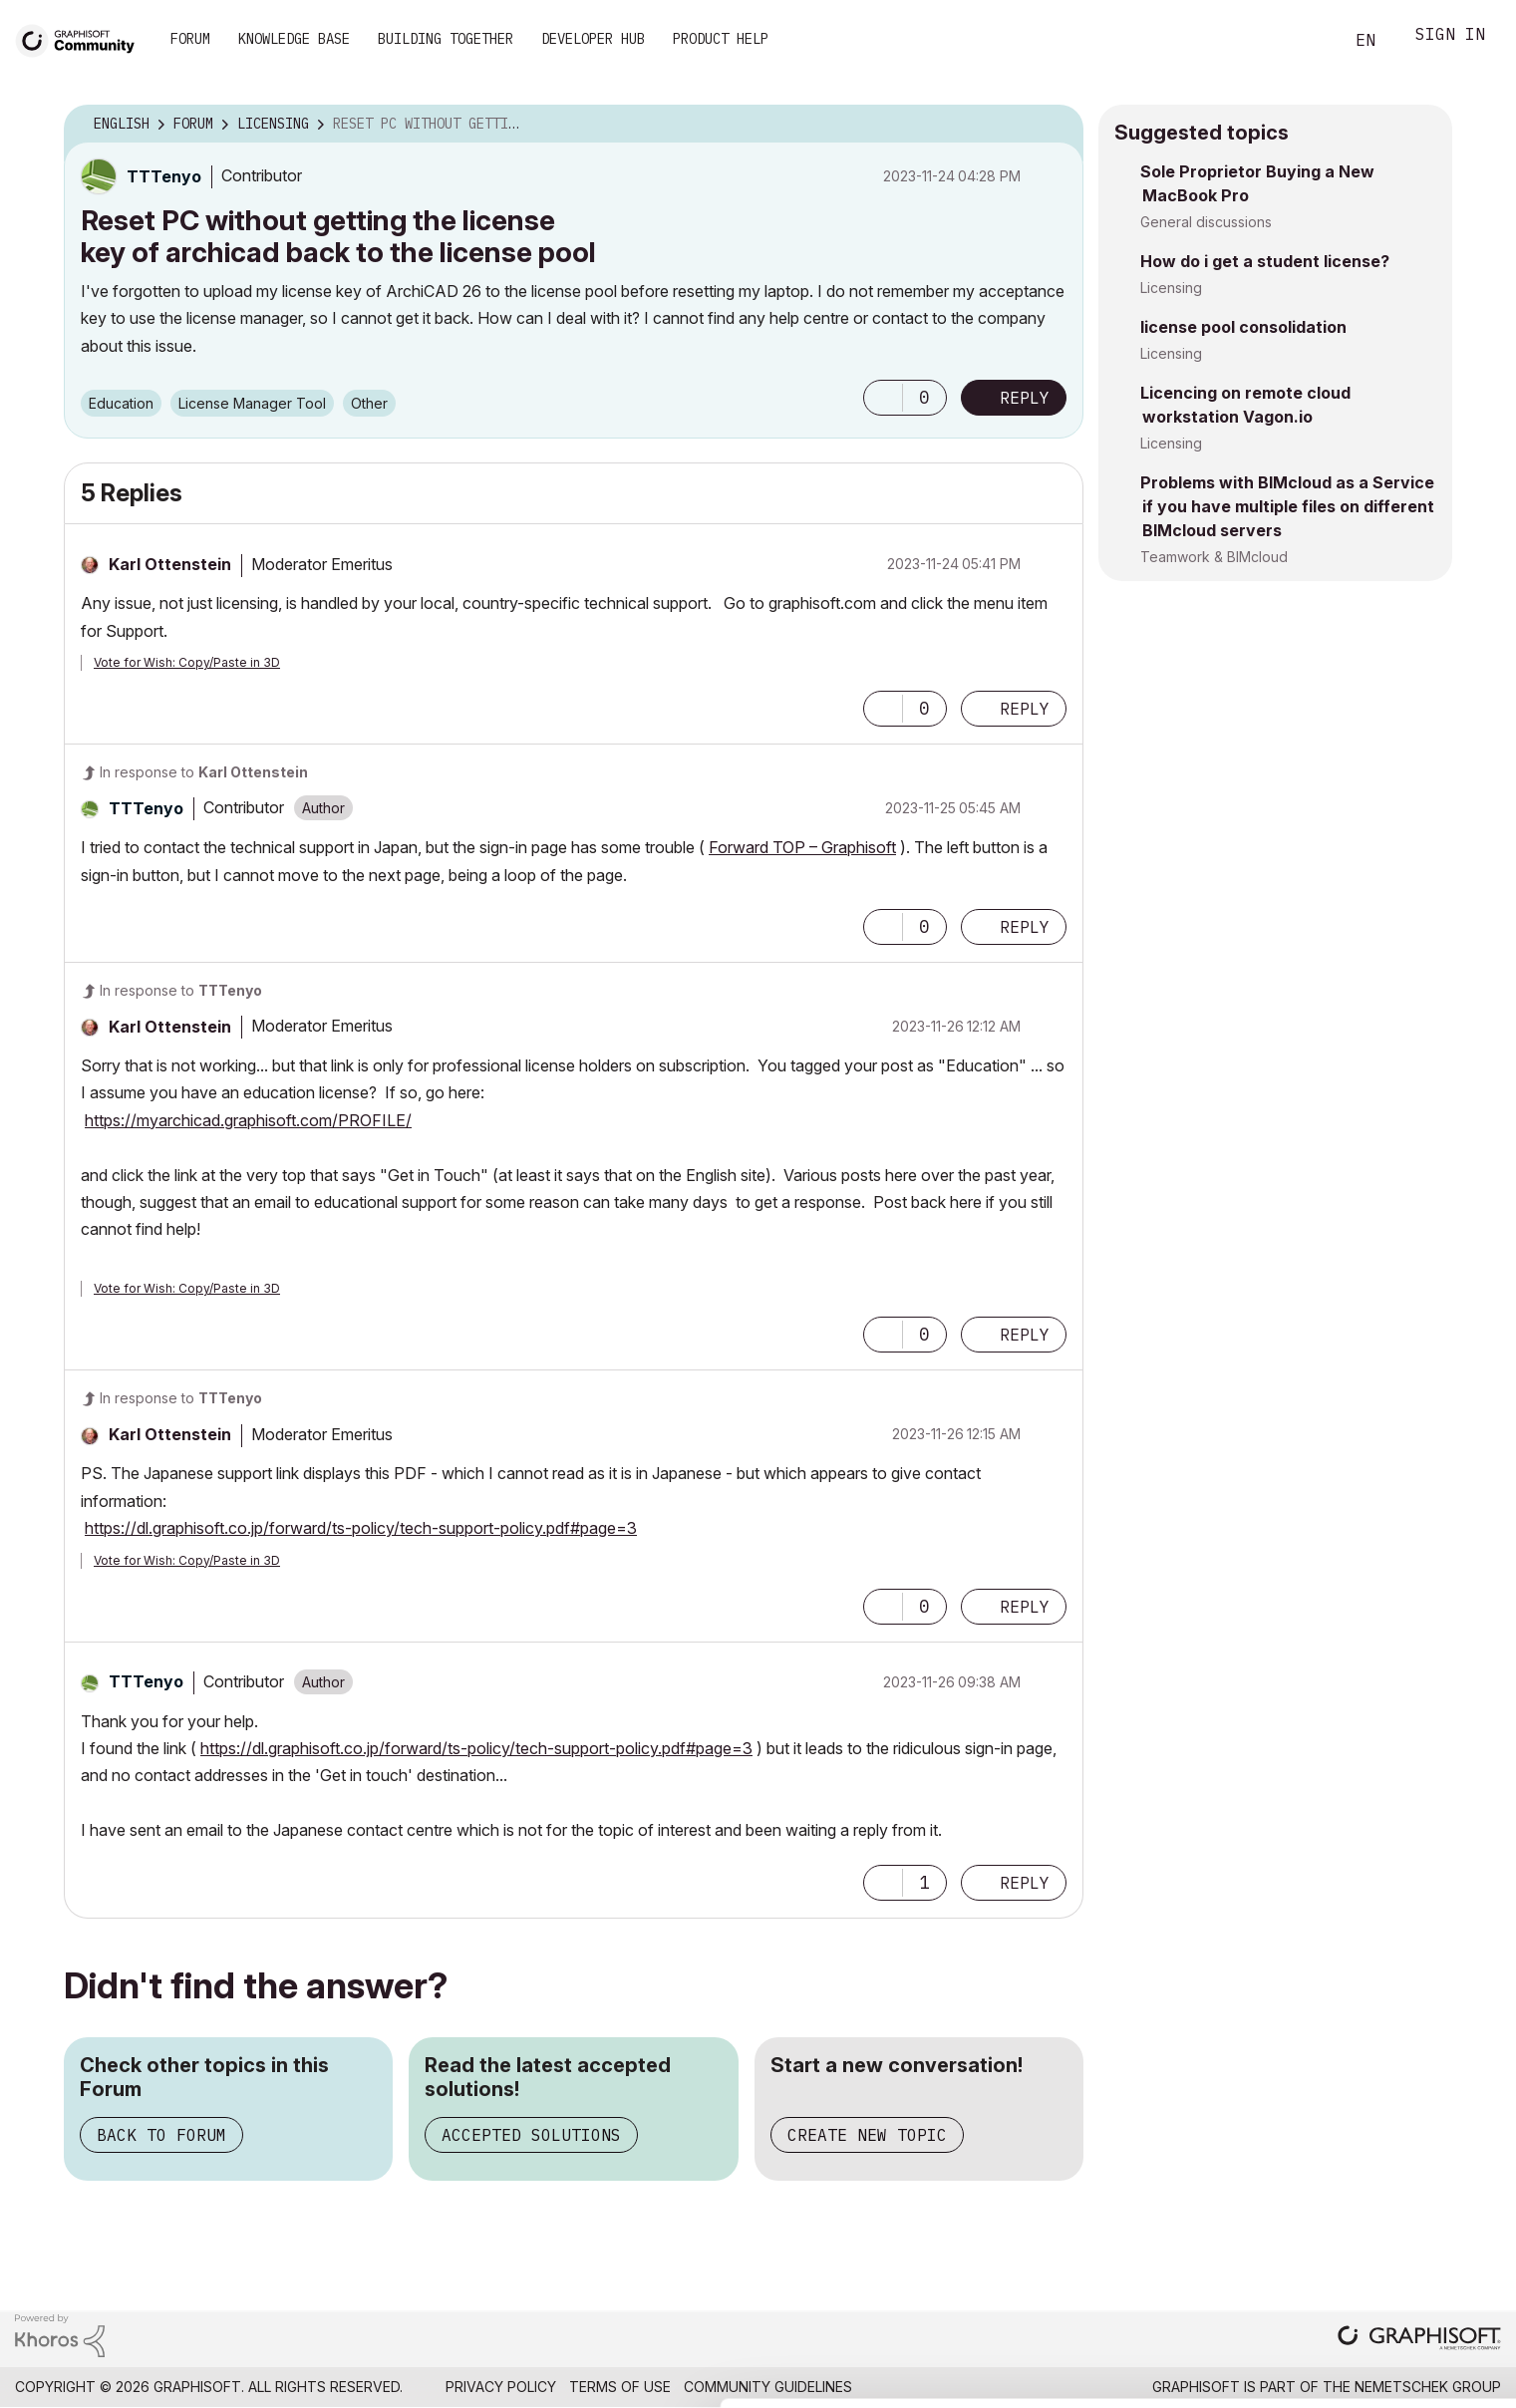 The width and height of the screenshot is (1516, 2408). I want to click on license pool consolidation, so click(1243, 327).